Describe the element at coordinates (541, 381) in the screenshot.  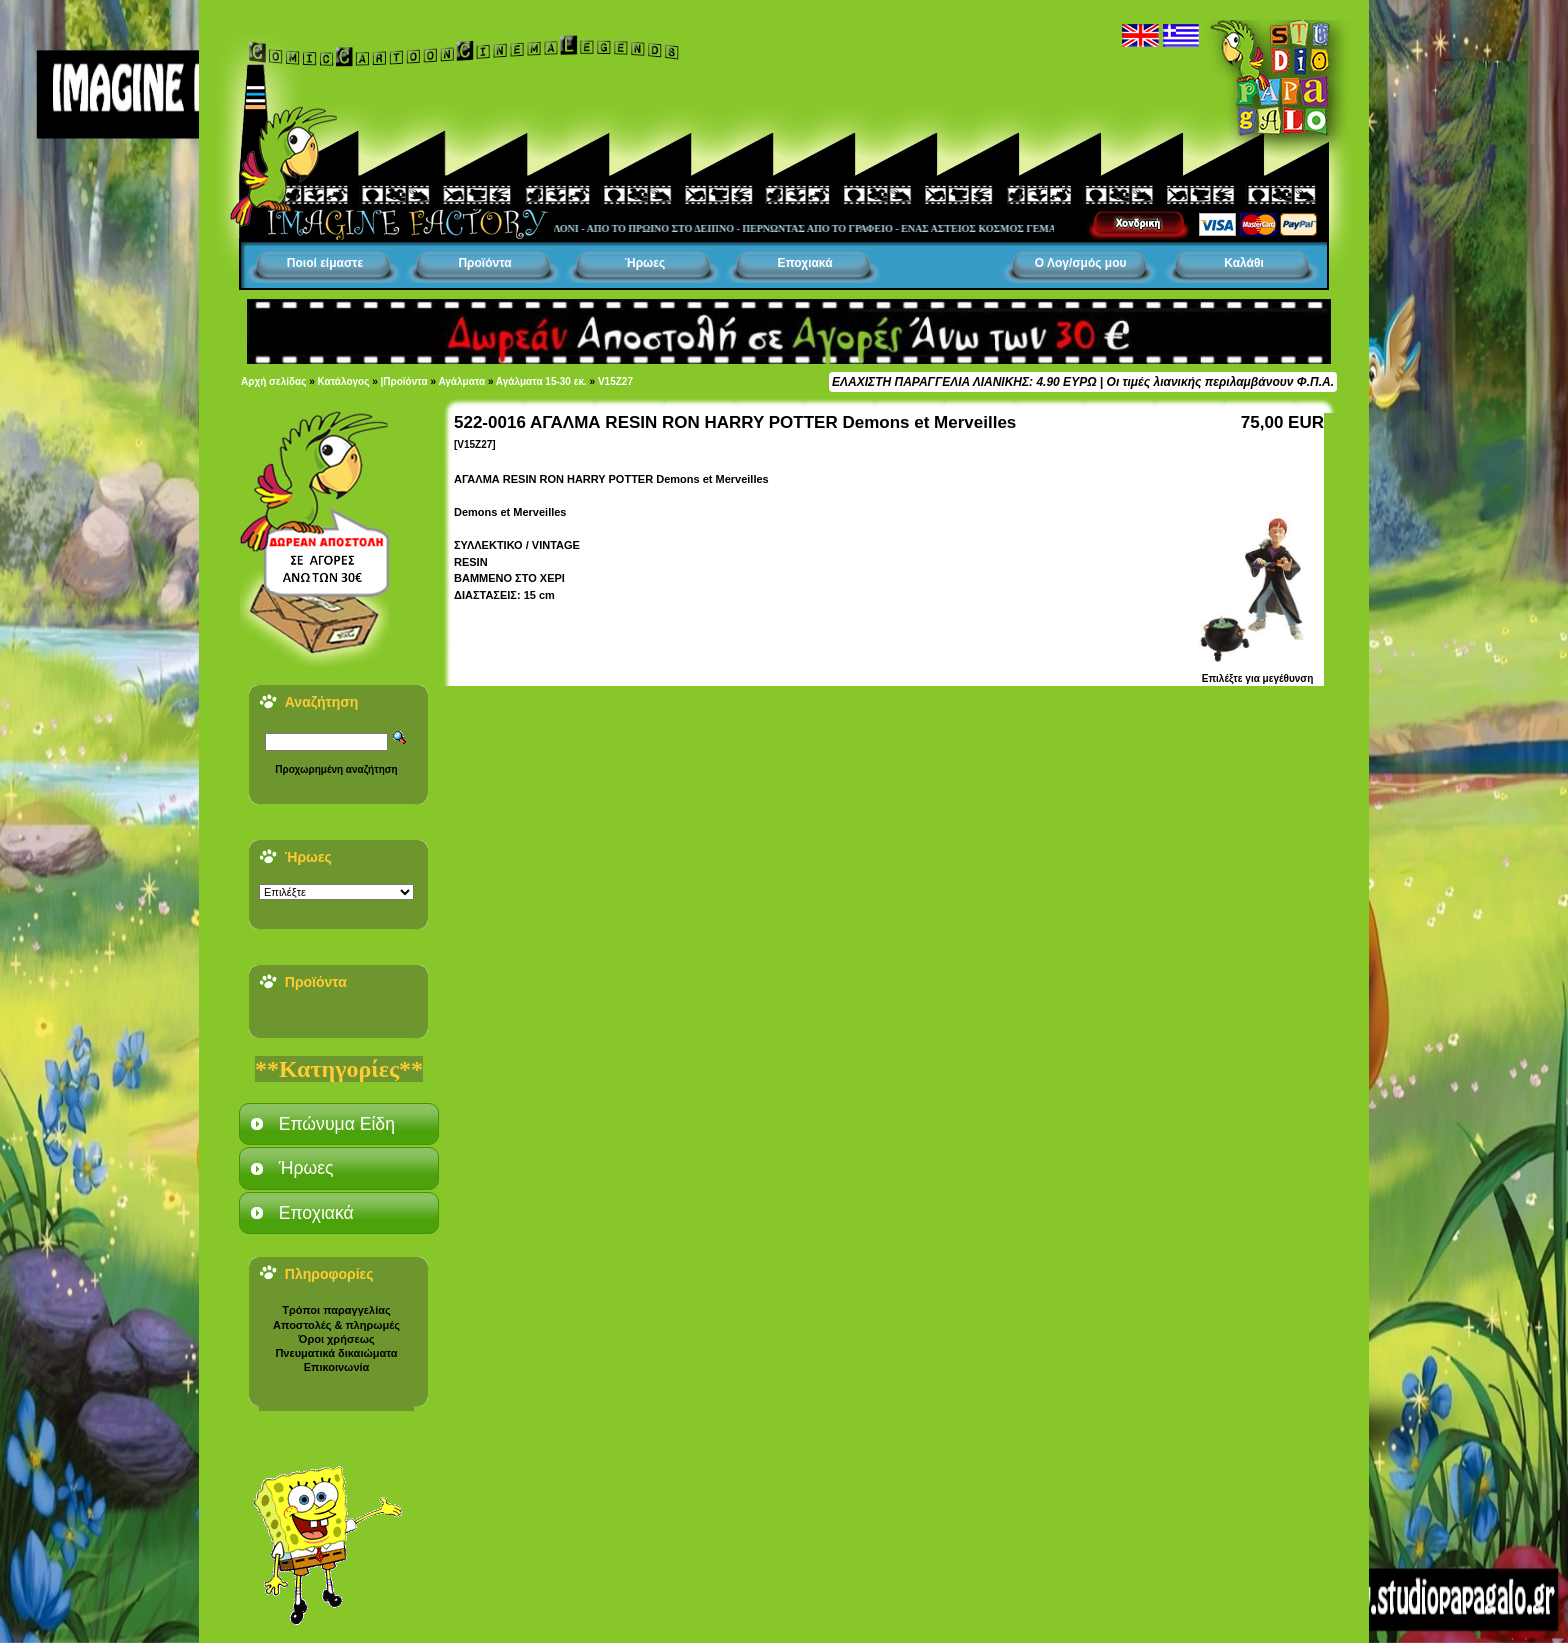
I see `Αγάλματα 15-30 εκ.` at that location.